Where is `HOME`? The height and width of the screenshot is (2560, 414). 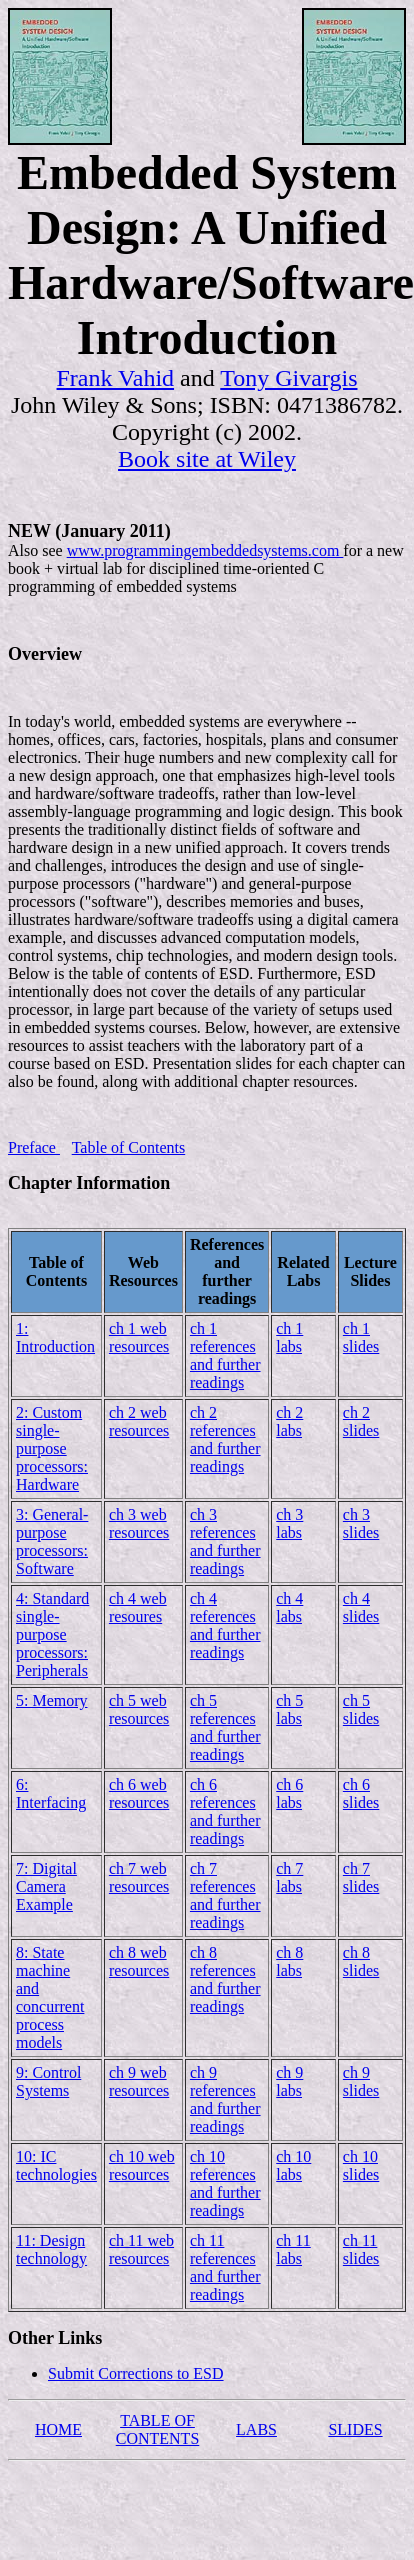 HOME is located at coordinates (58, 2429).